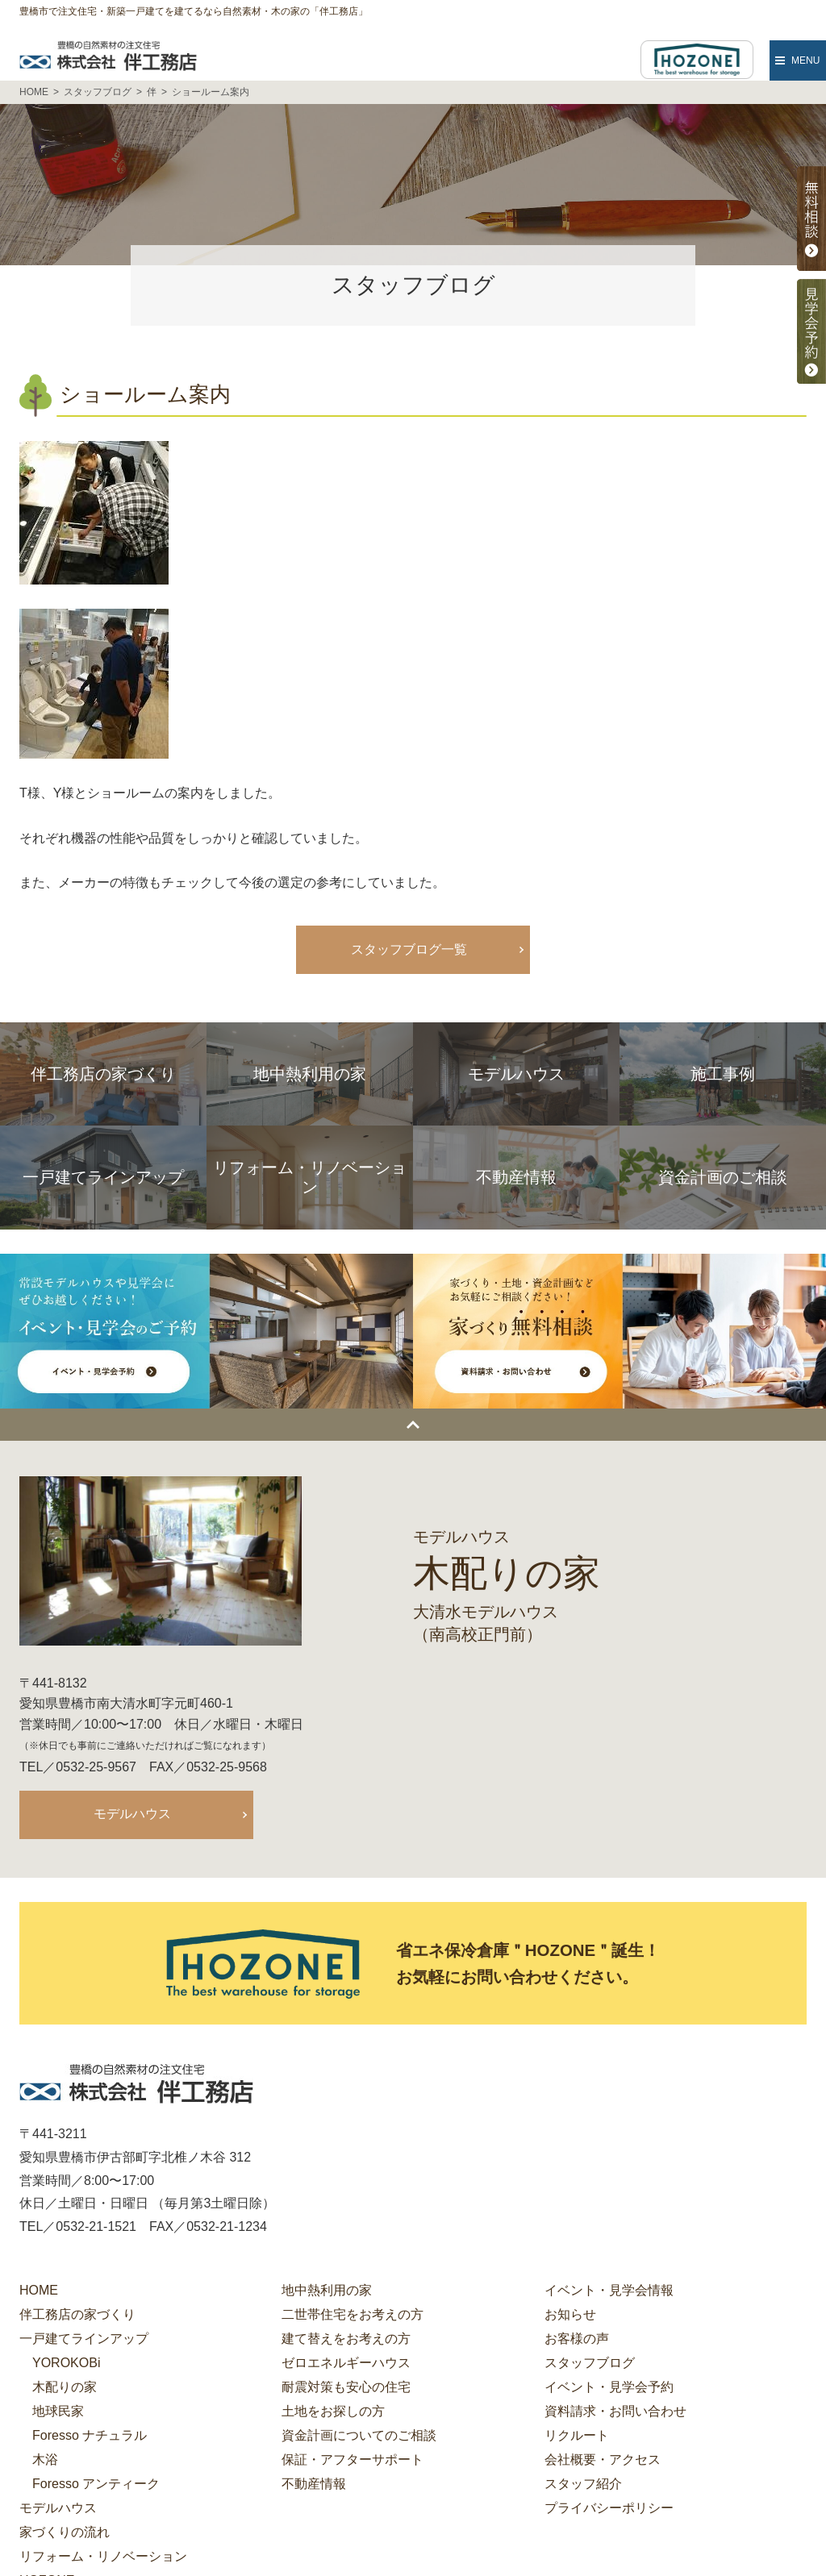  What do you see at coordinates (576, 2438) in the screenshot?
I see `リクルート` at bounding box center [576, 2438].